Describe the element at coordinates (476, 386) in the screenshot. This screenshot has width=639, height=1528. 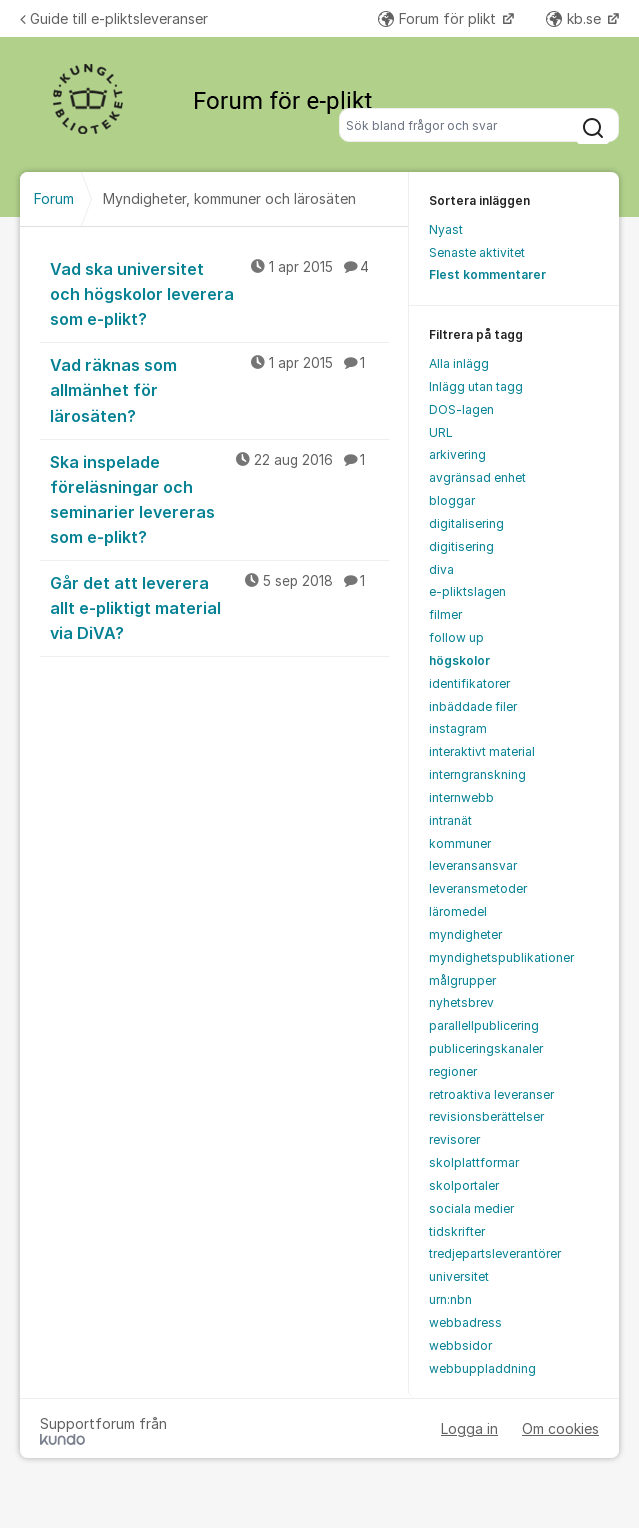
I see `Inlägg utan tagg [menuitem]` at that location.